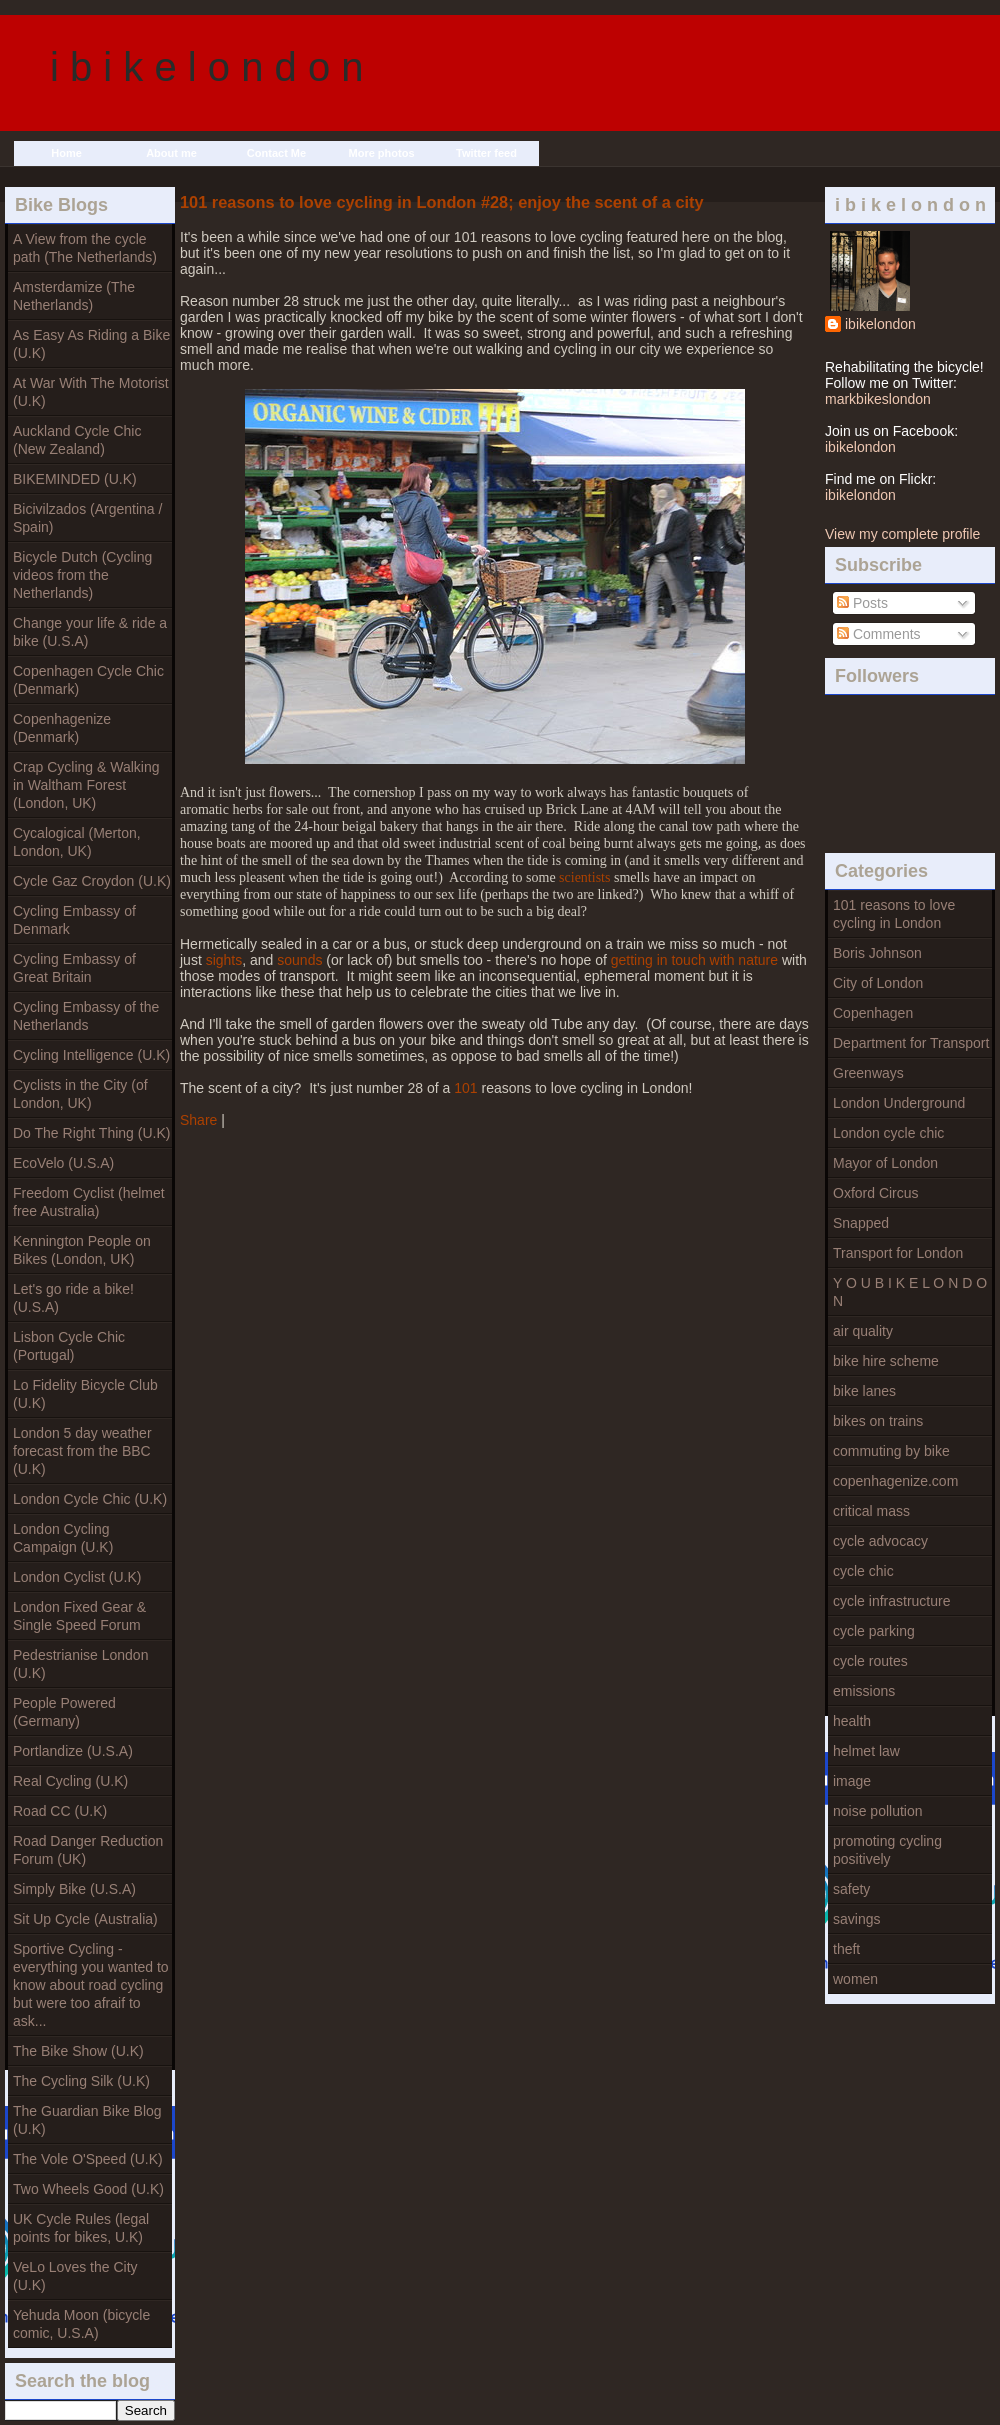  I want to click on Kennington People on Bikes (London, UK), so click(82, 1250).